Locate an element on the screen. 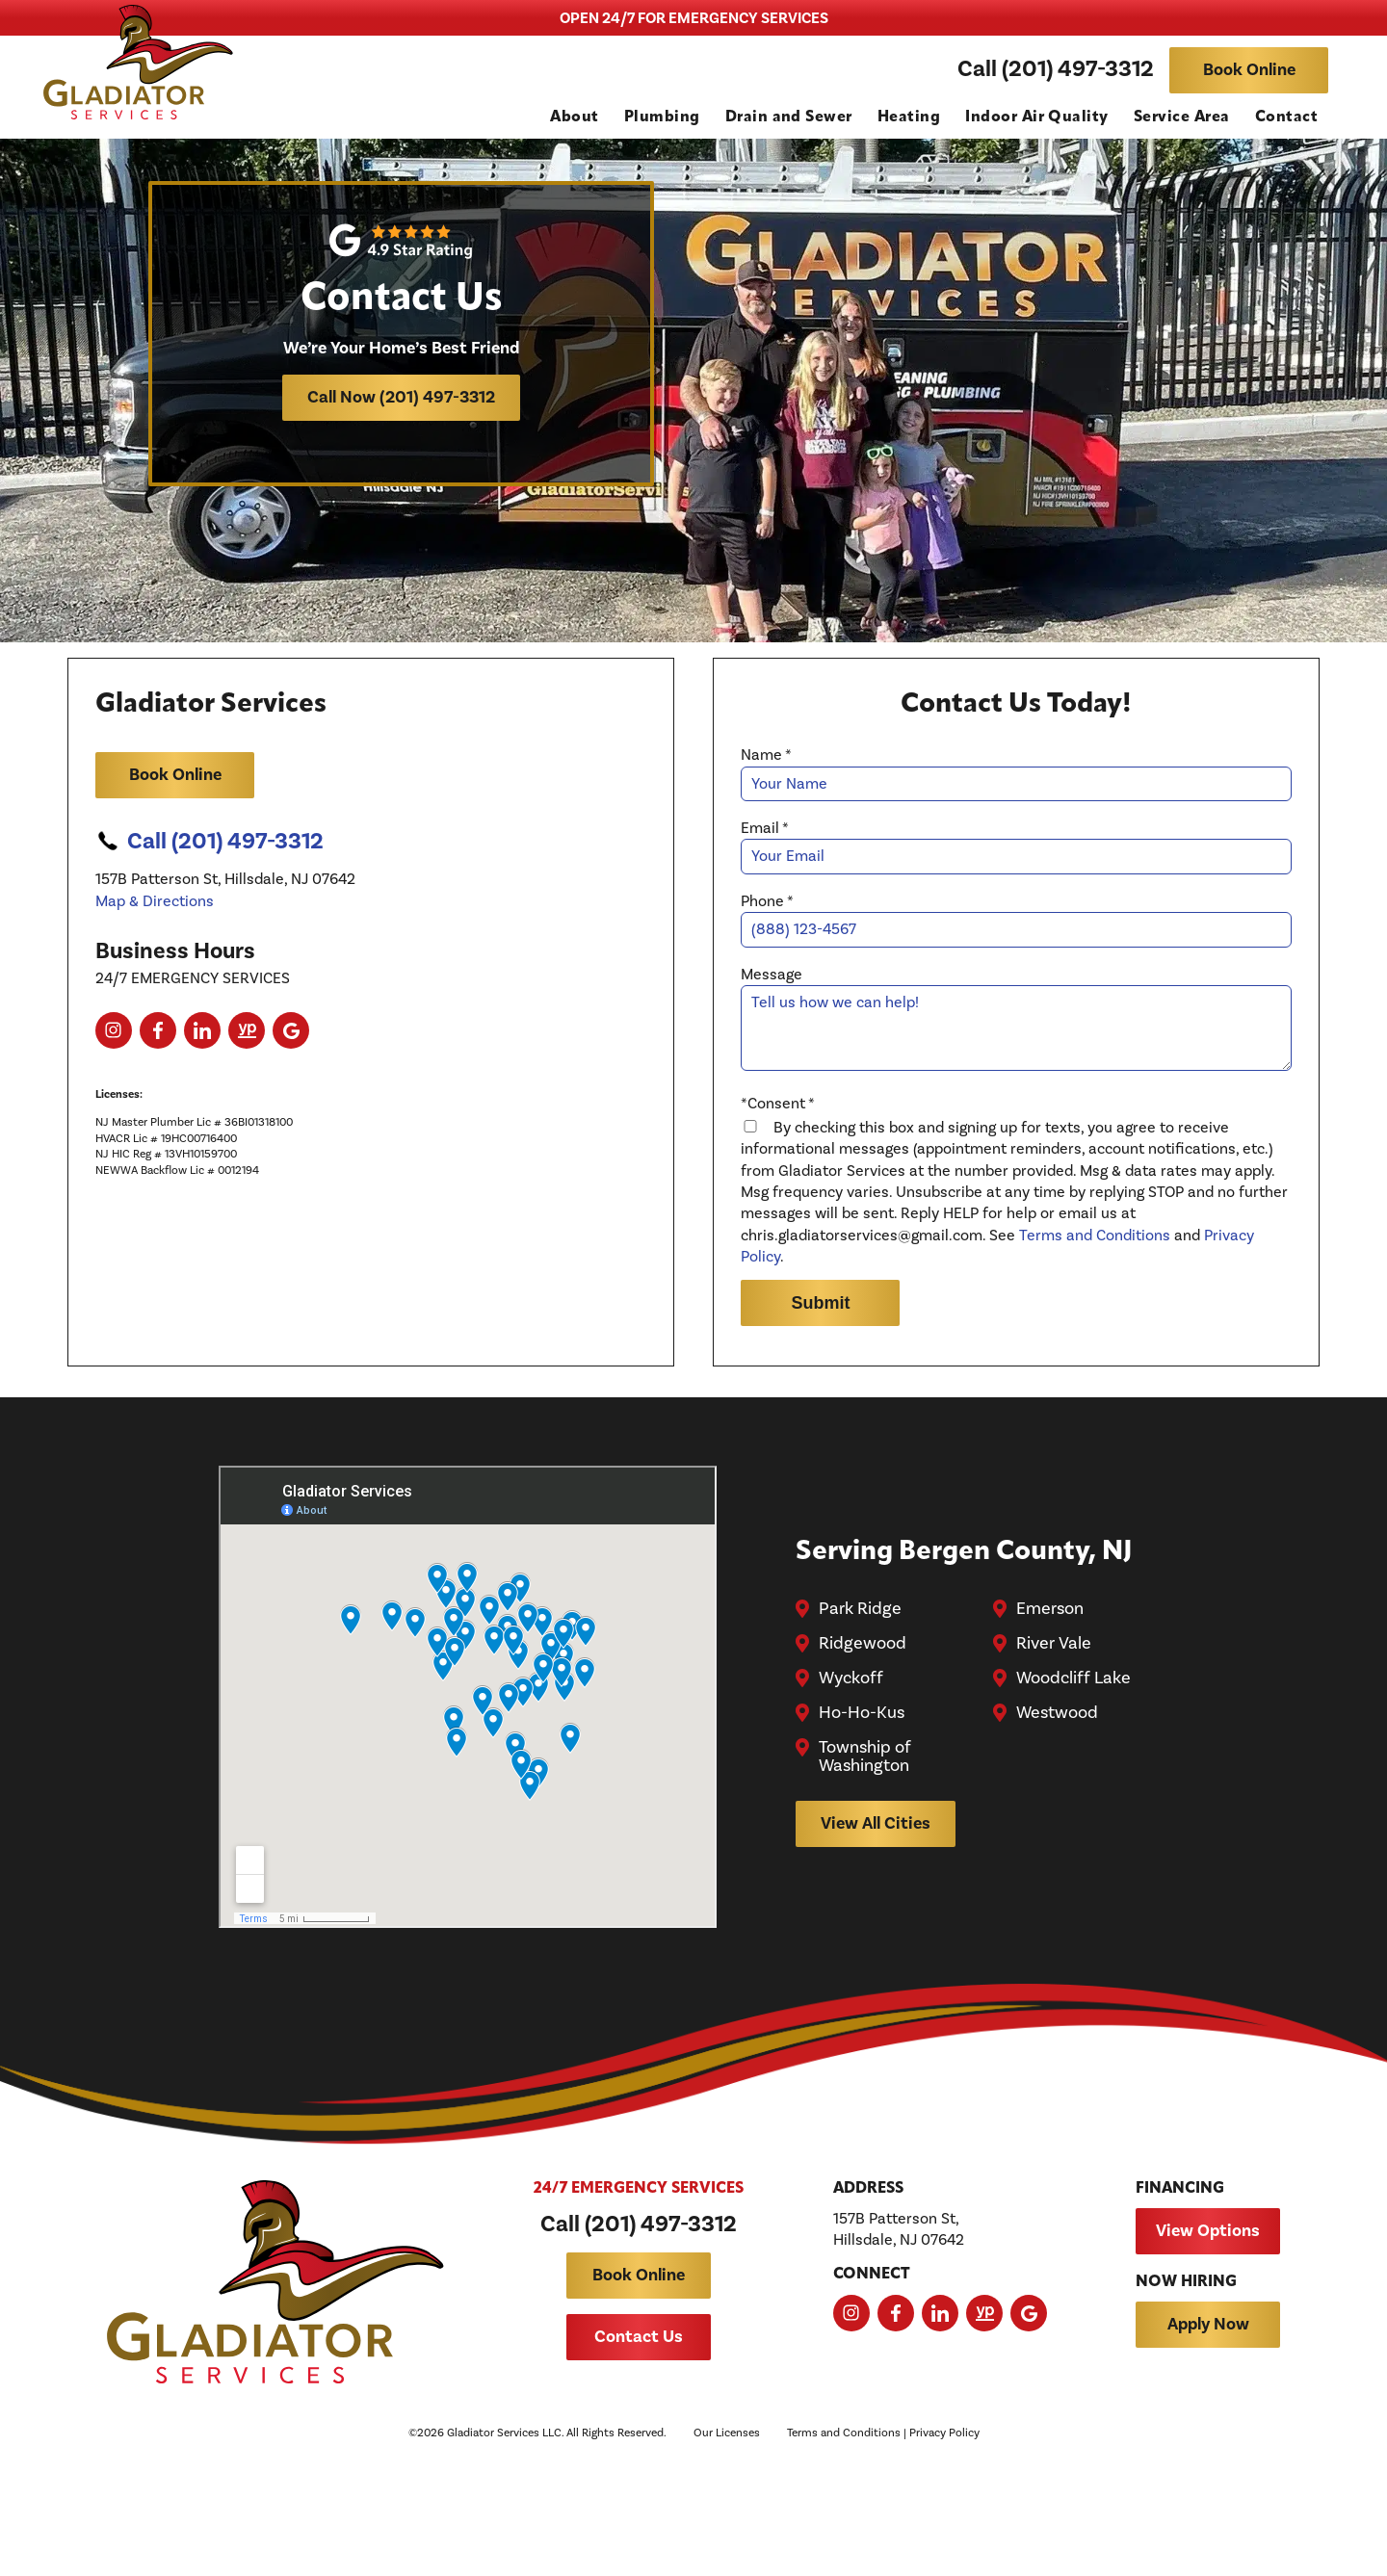 The image size is (1387, 2576). Wyckoff is located at coordinates (853, 1757).